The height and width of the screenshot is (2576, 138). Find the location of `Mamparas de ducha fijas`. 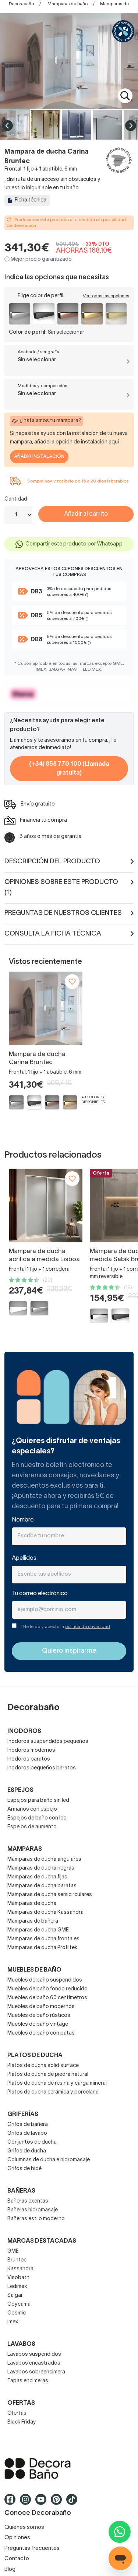

Mamparas de ducha fijas is located at coordinates (37, 1877).